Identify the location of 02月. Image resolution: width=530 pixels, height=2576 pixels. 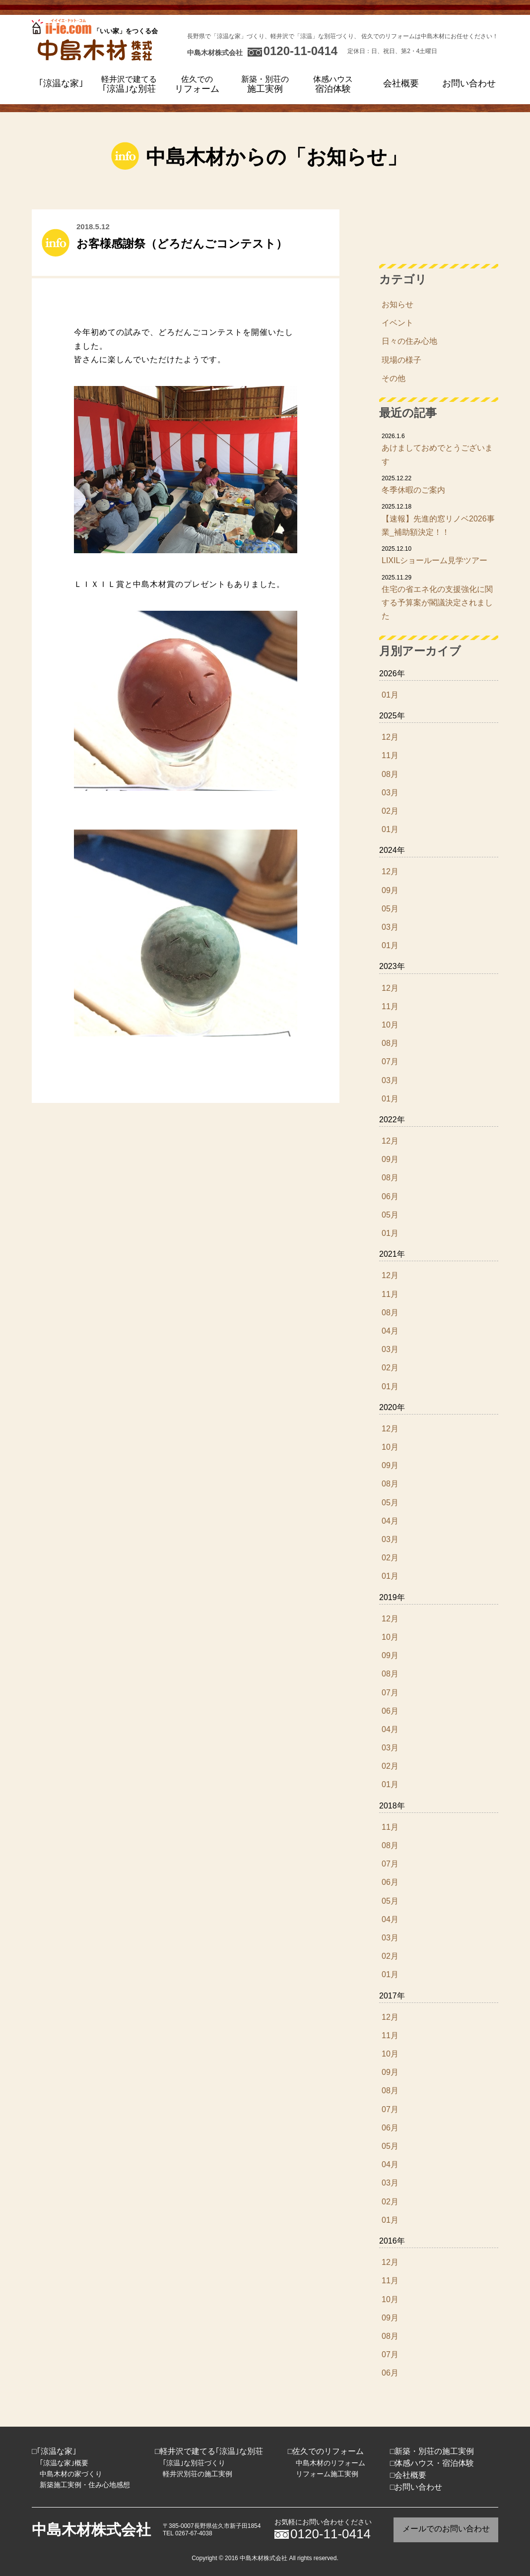
(390, 811).